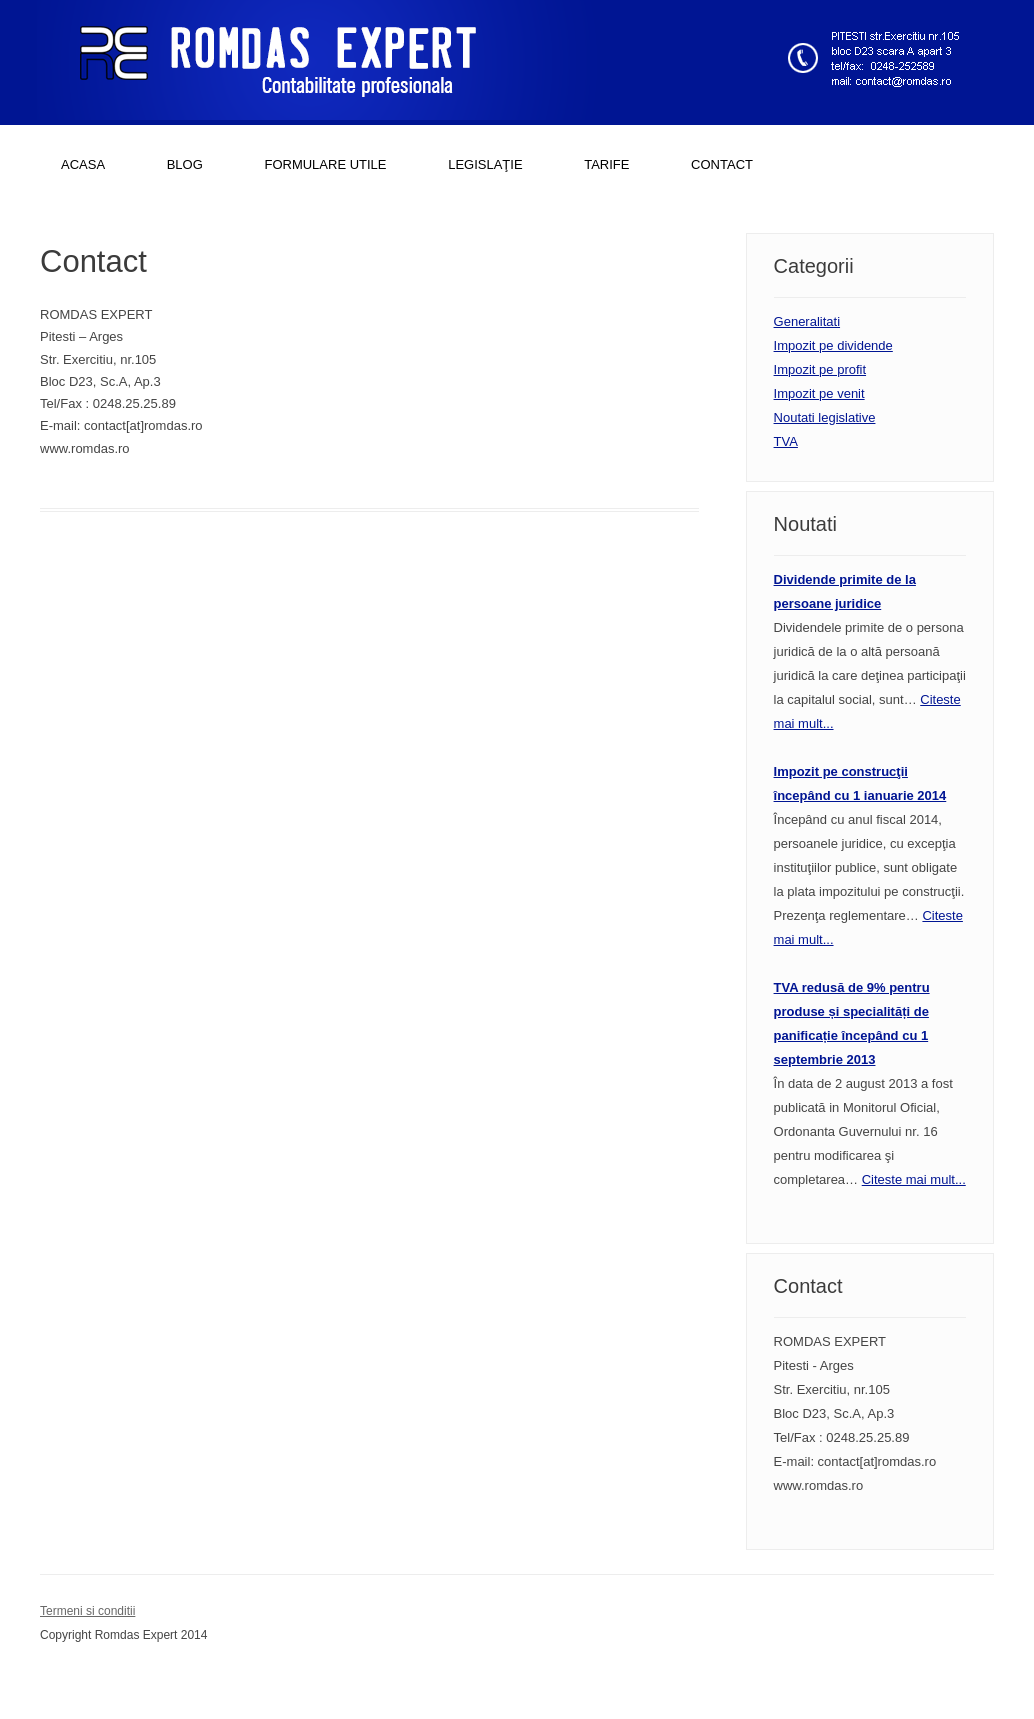 The width and height of the screenshot is (1034, 1719). Describe the element at coordinates (820, 369) in the screenshot. I see `Impozit pe profit` at that location.